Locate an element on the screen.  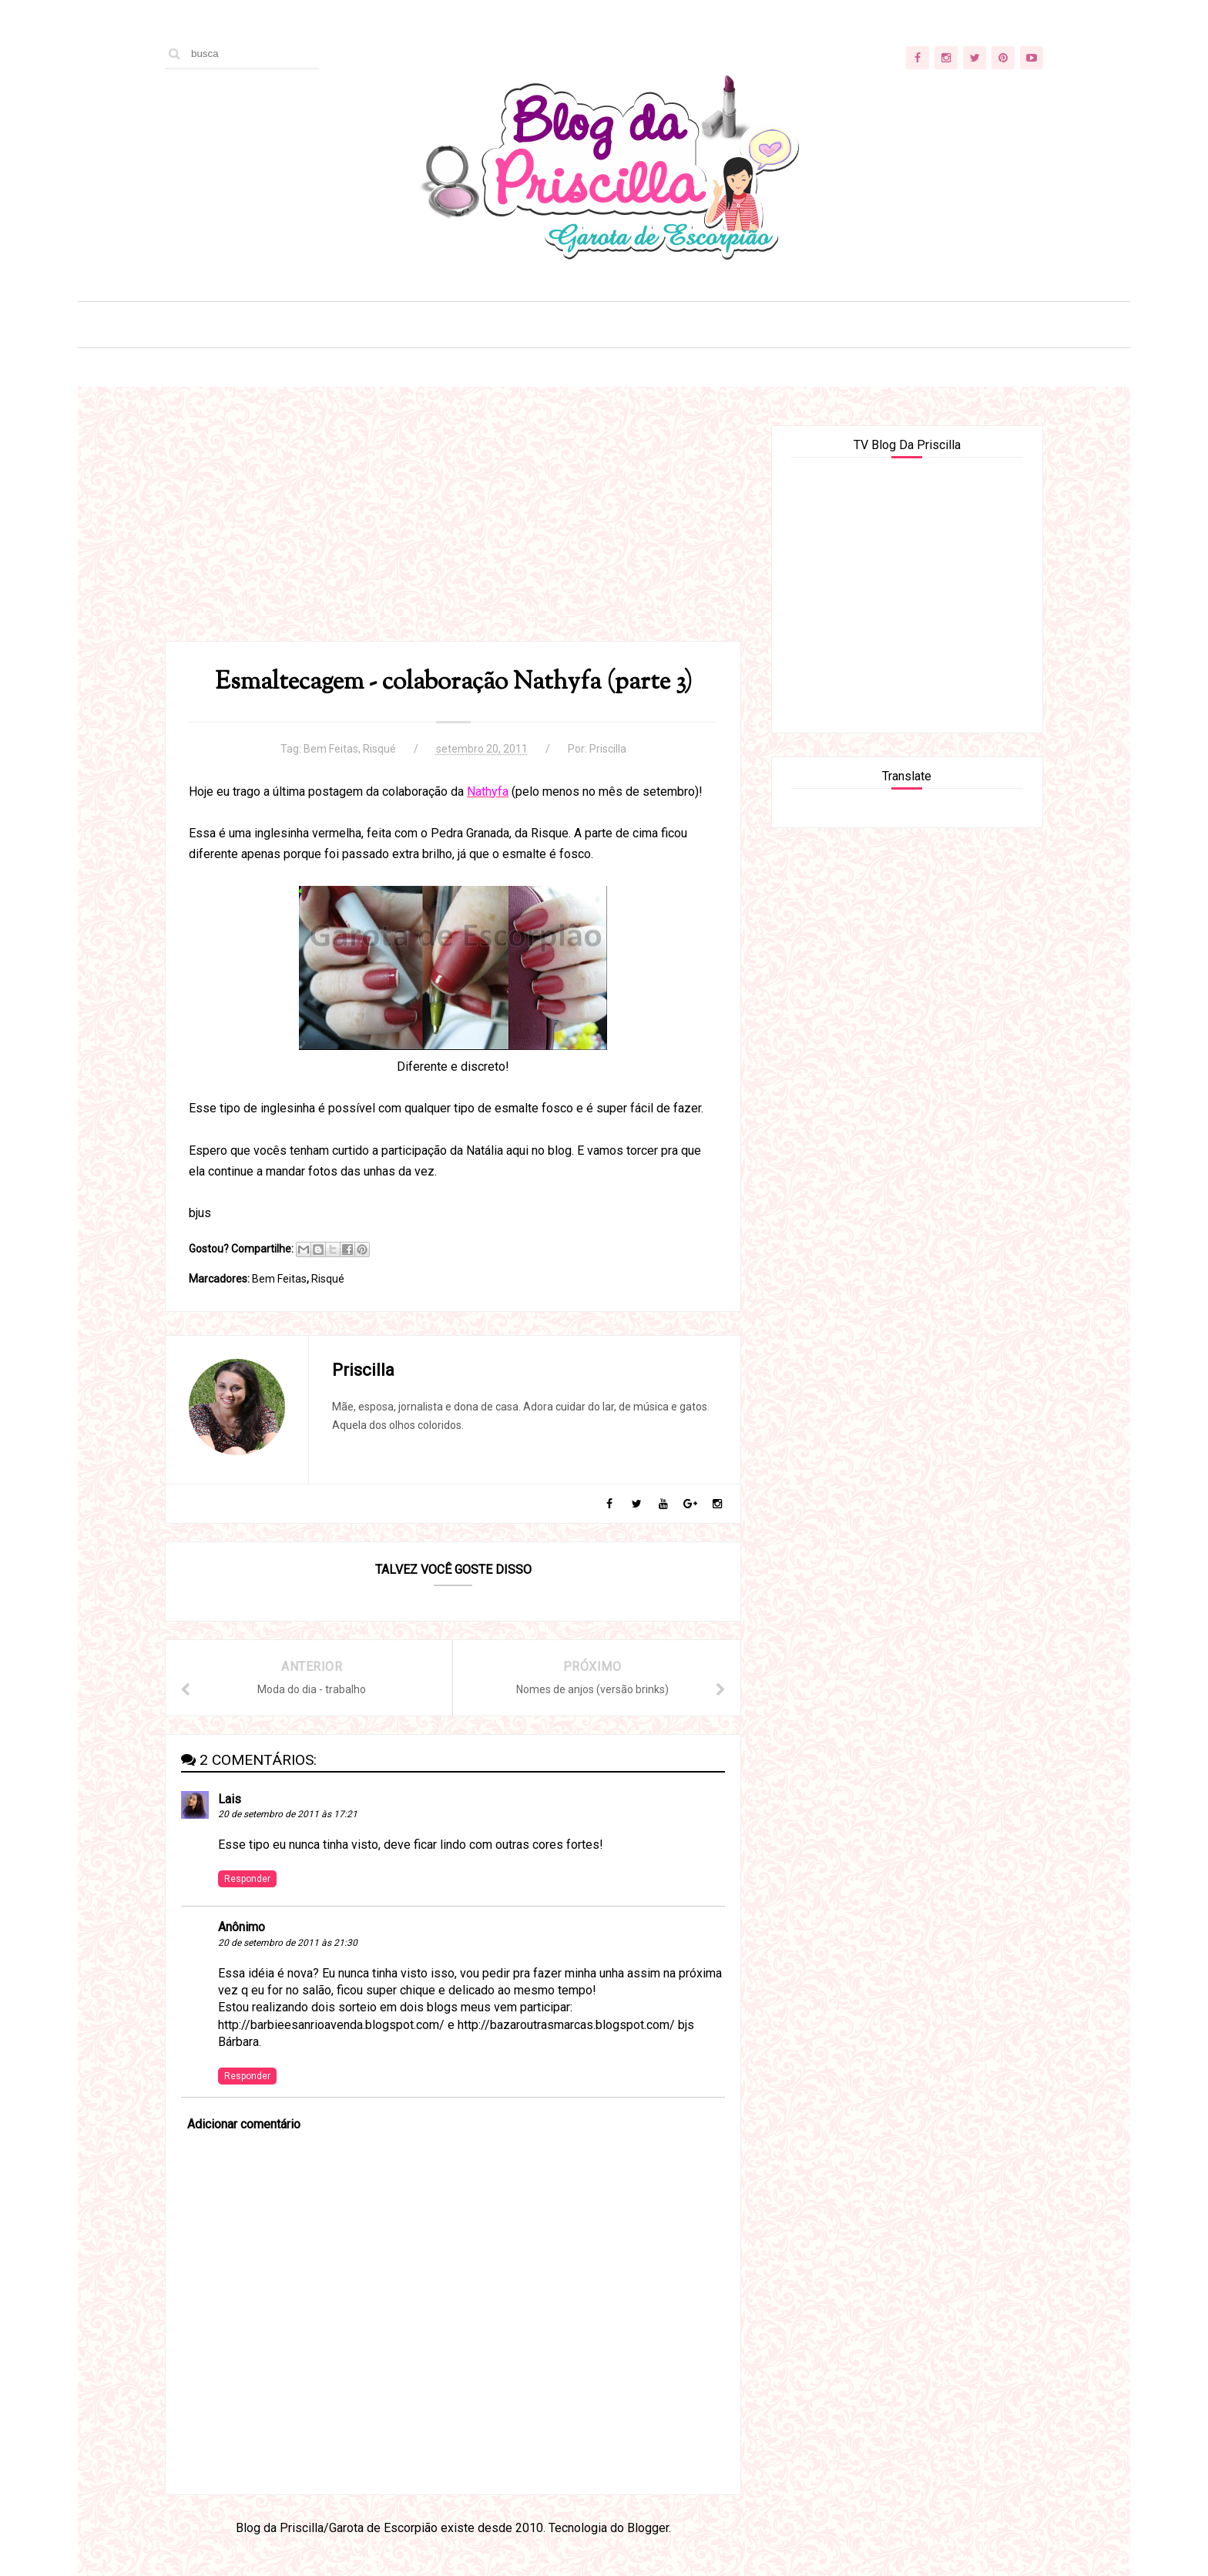
Responder is located at coordinates (247, 1878).